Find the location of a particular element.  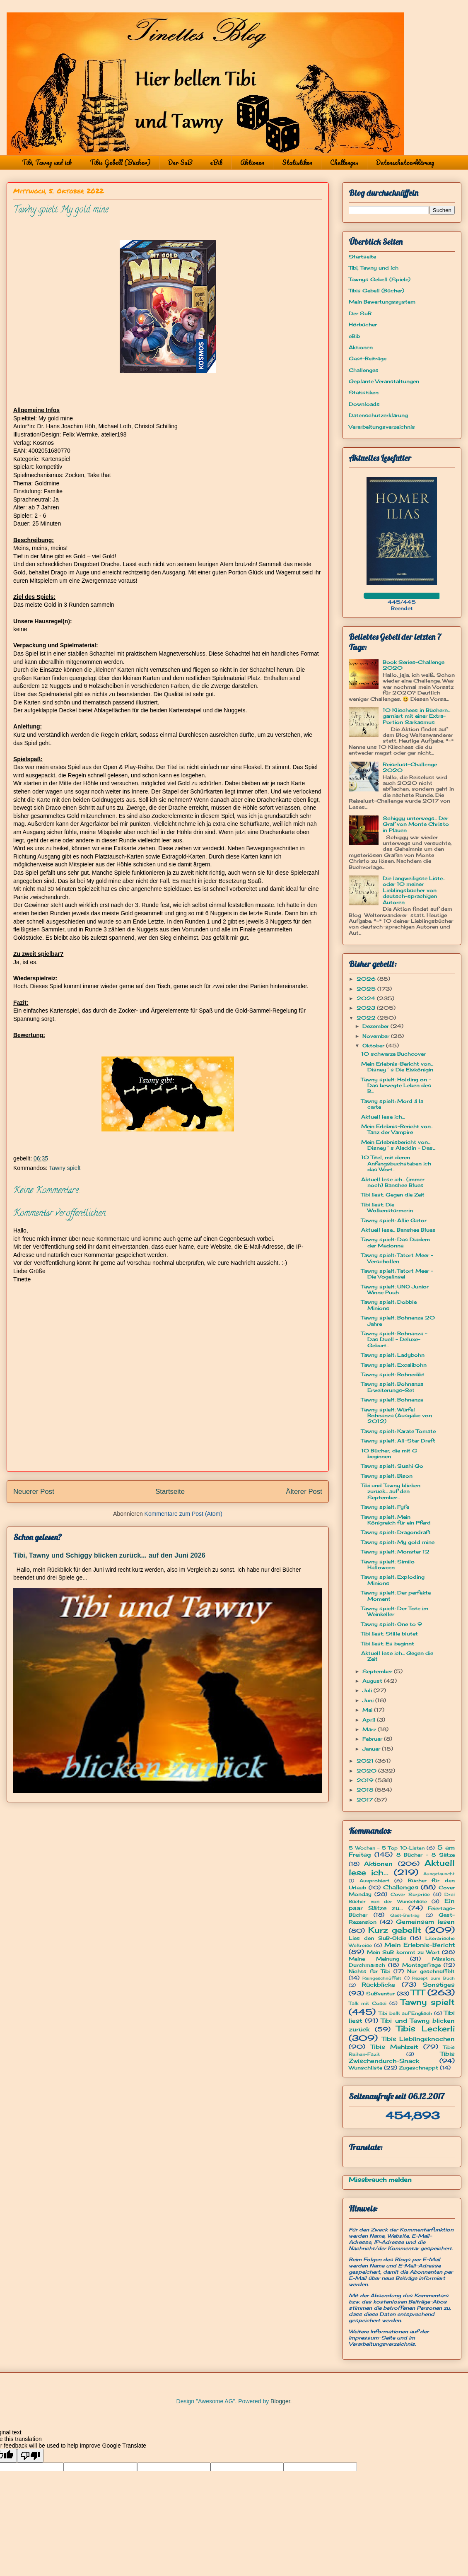

Blogger is located at coordinates (280, 2401).